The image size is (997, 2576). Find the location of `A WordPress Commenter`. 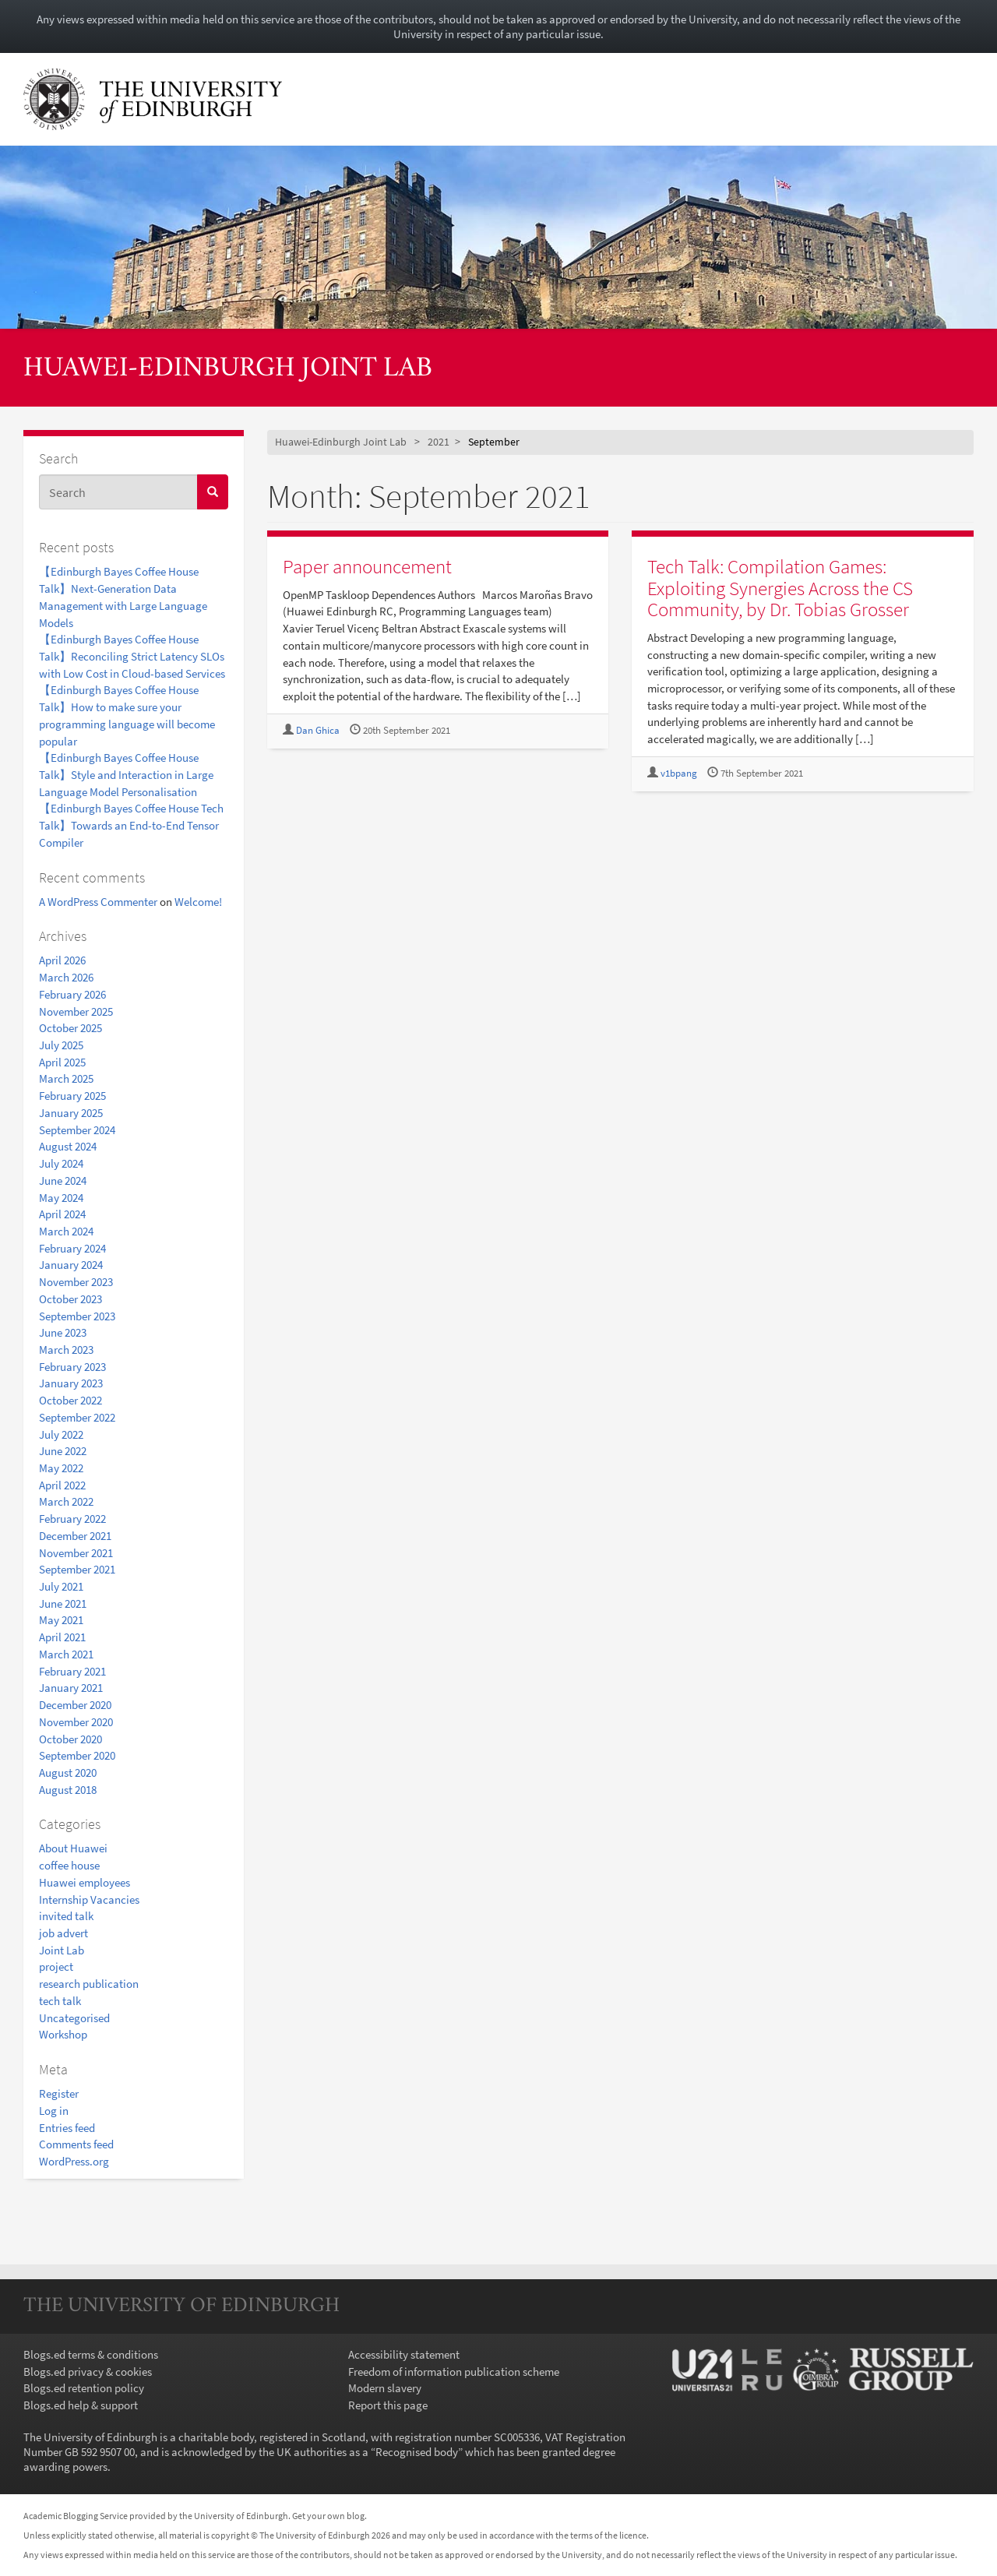

A WordPress Commenter is located at coordinates (98, 901).